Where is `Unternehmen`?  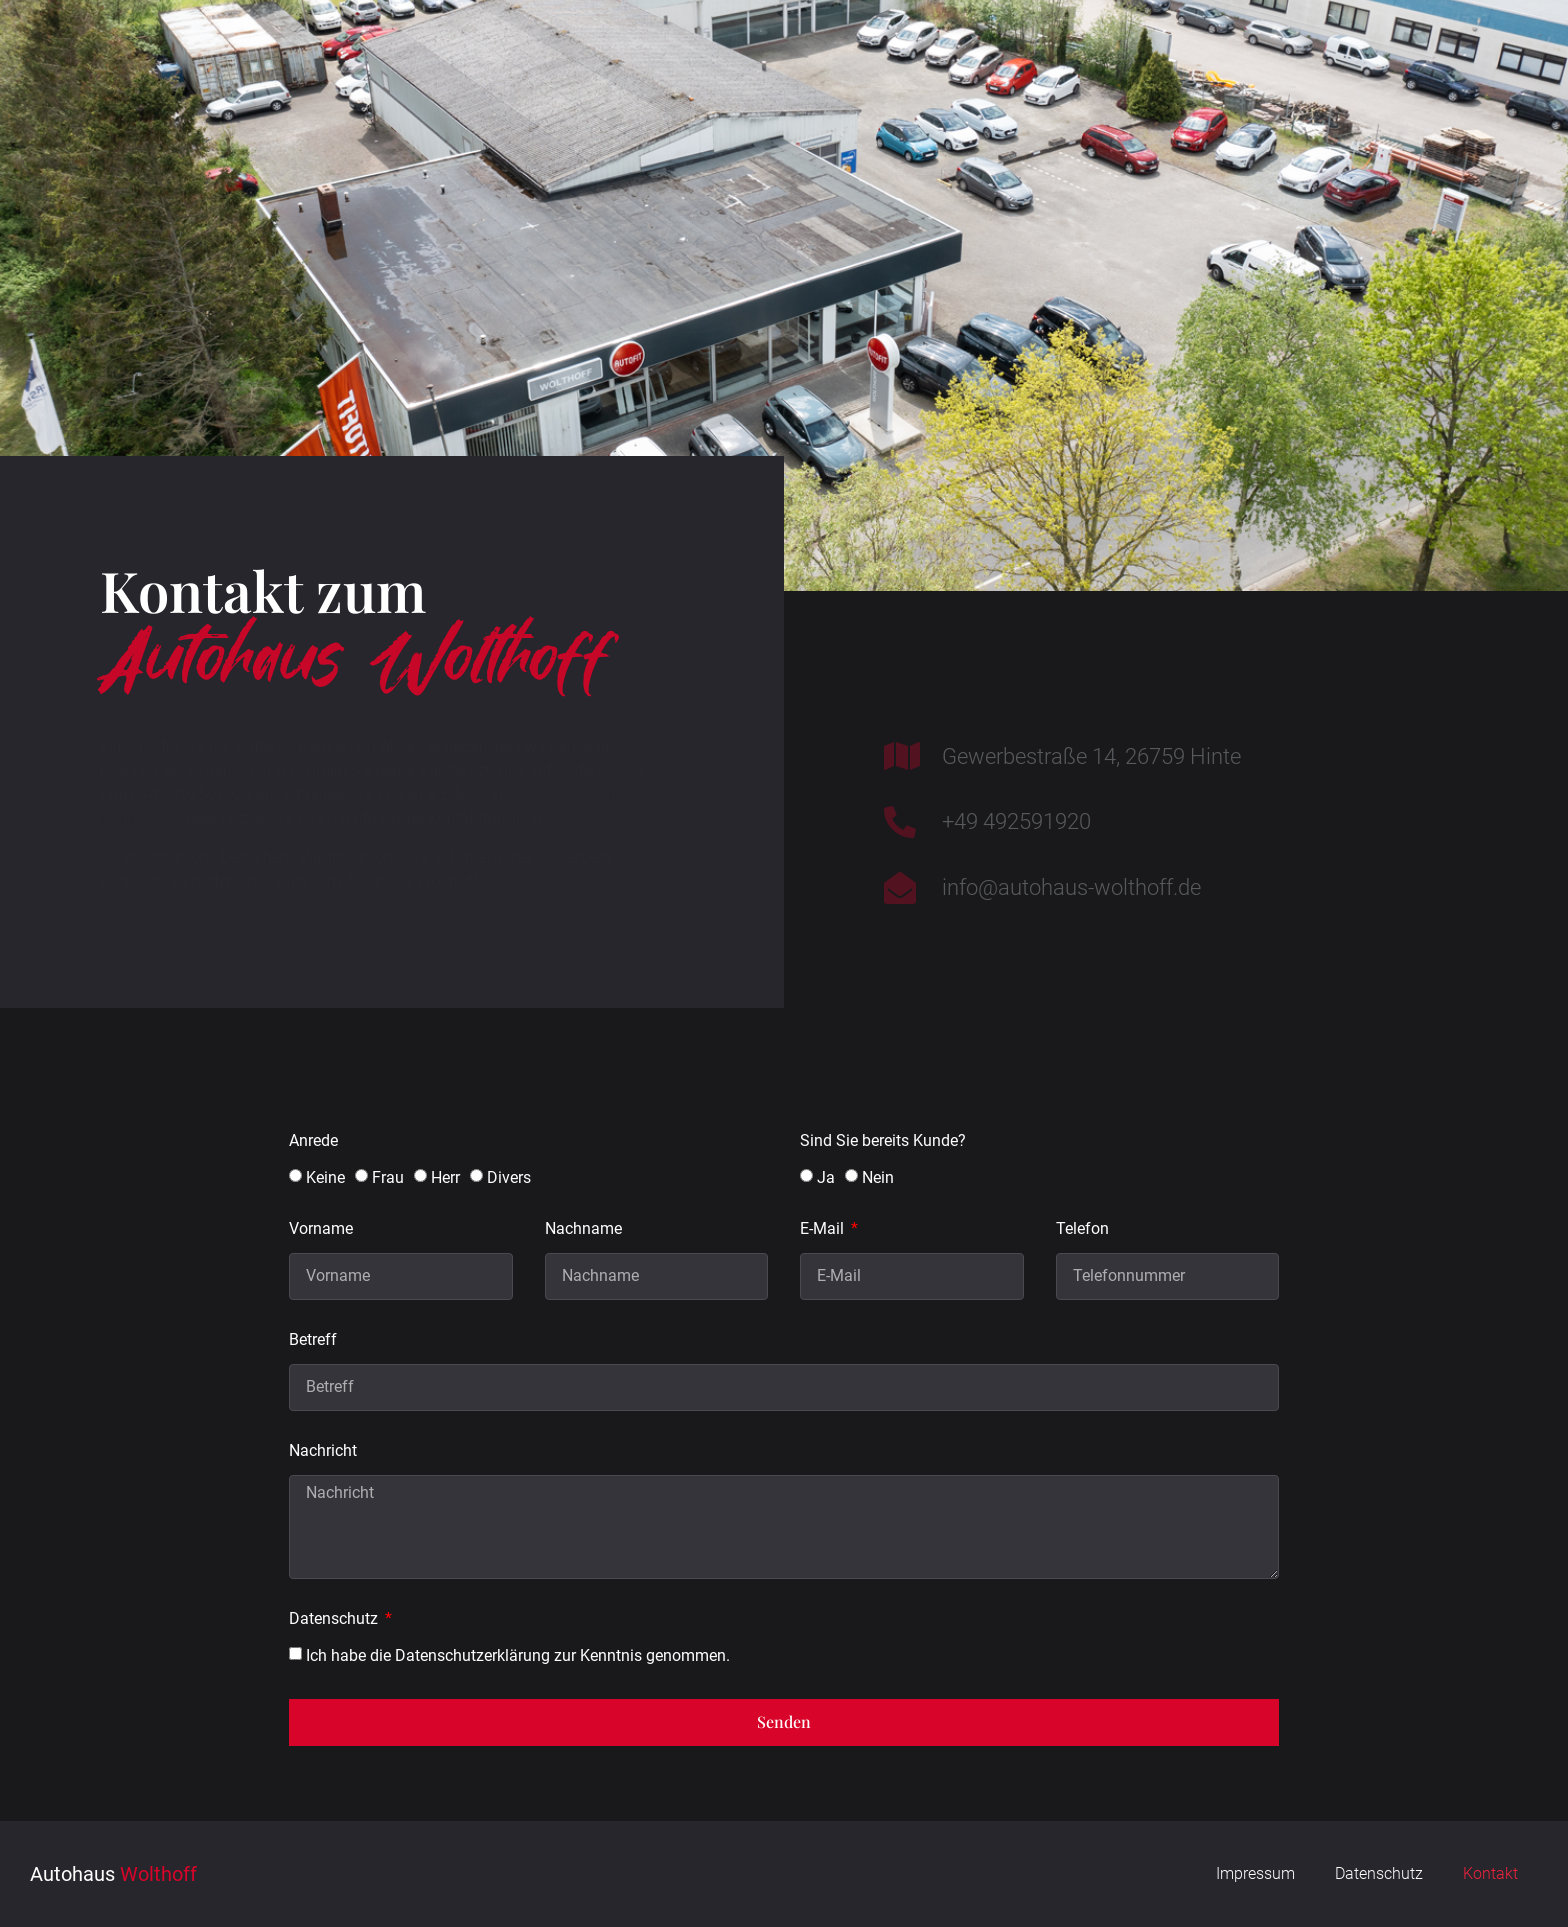 Unternehmen is located at coordinates (928, 50).